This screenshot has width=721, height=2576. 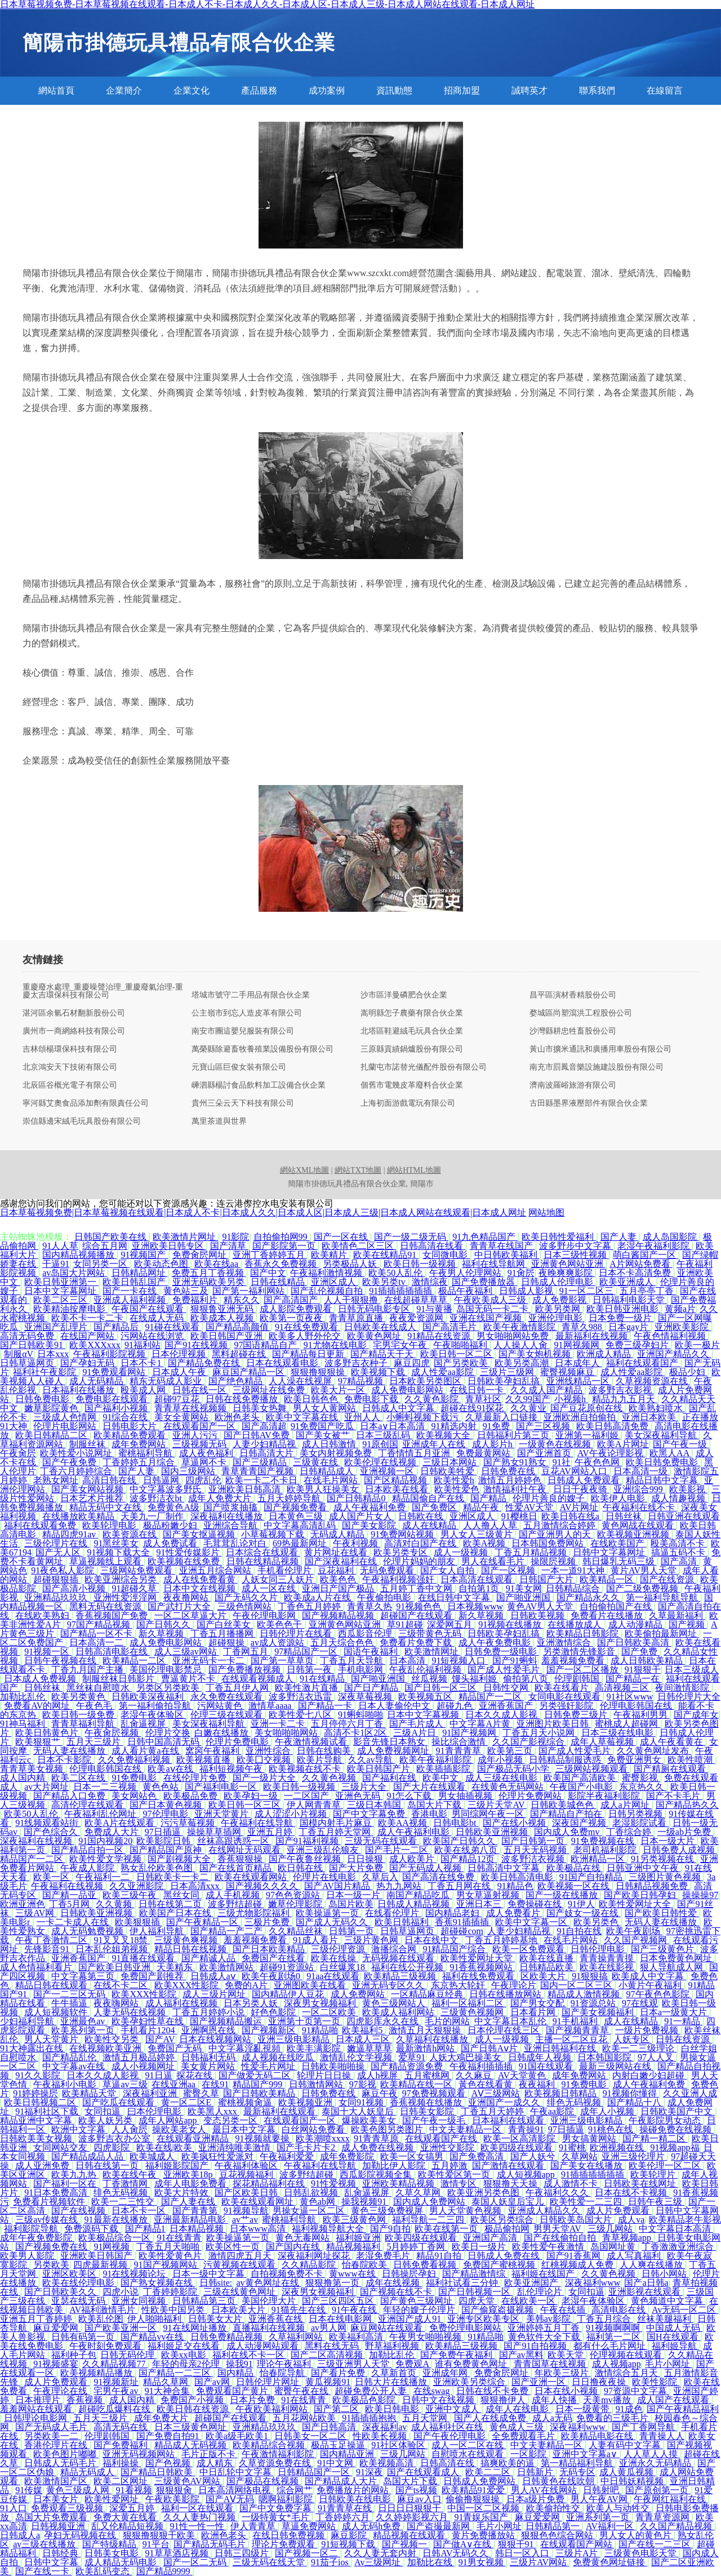 What do you see at coordinates (184, 2355) in the screenshot?
I see `欧美xx电影` at bounding box center [184, 2355].